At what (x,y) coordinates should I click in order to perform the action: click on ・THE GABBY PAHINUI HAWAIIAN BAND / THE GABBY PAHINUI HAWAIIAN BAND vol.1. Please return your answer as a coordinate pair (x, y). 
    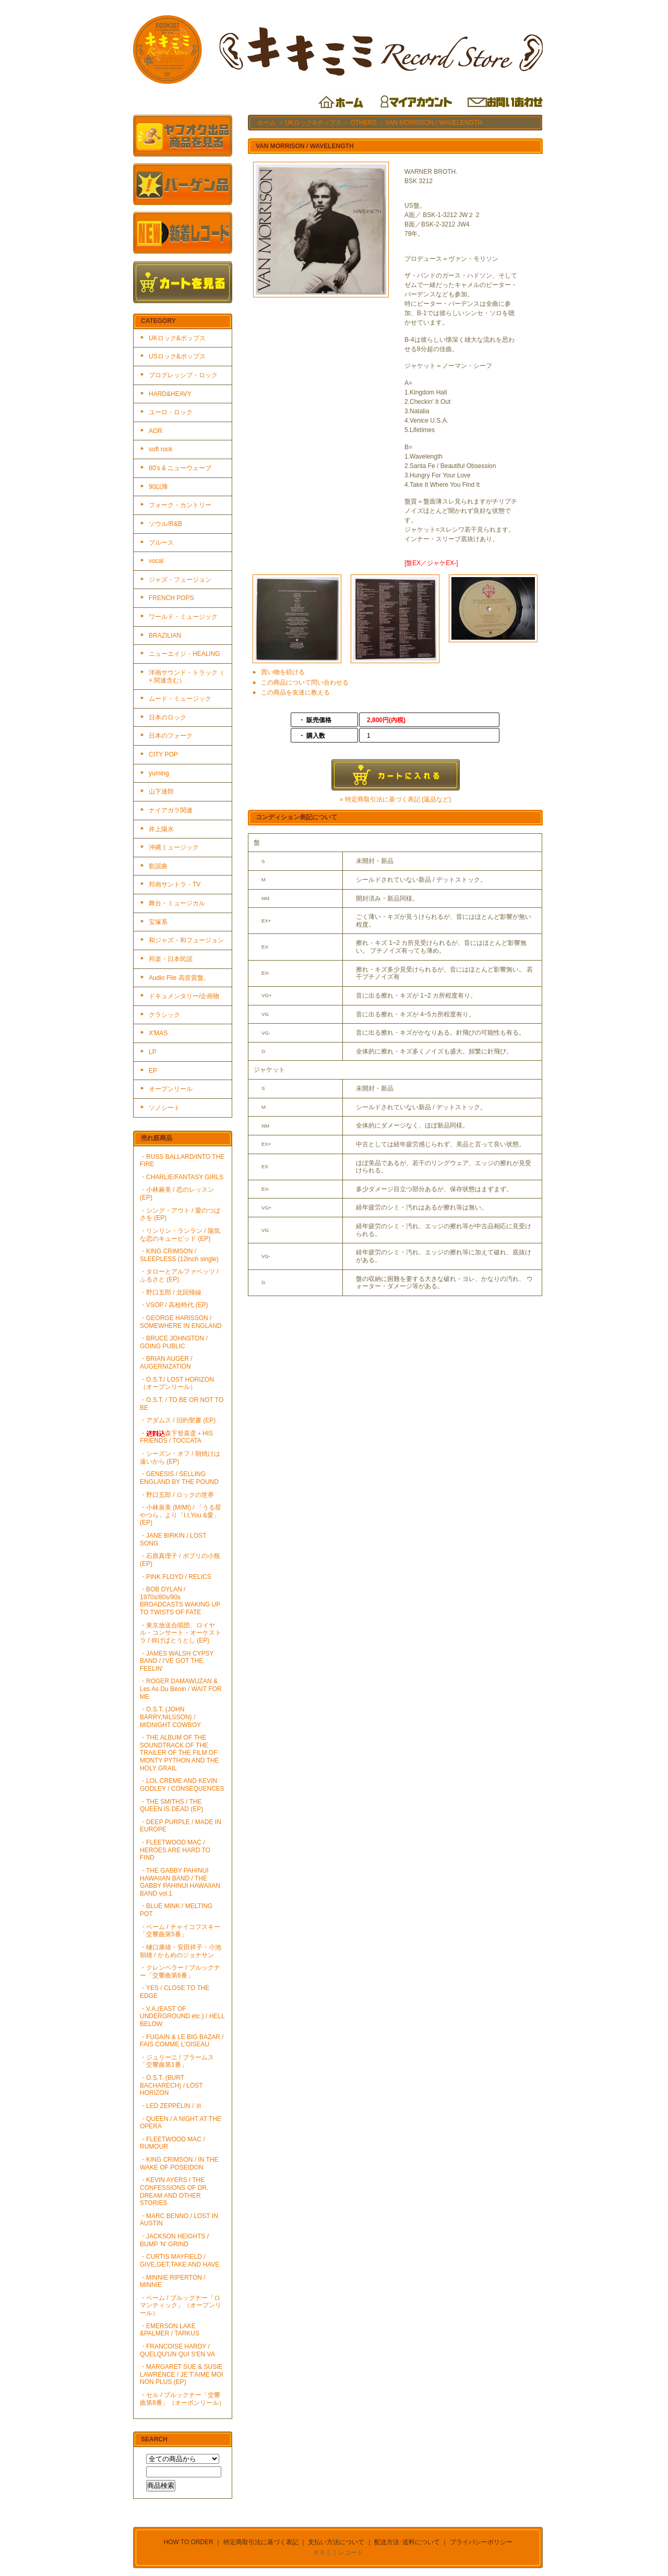
    Looking at the image, I should click on (180, 1882).